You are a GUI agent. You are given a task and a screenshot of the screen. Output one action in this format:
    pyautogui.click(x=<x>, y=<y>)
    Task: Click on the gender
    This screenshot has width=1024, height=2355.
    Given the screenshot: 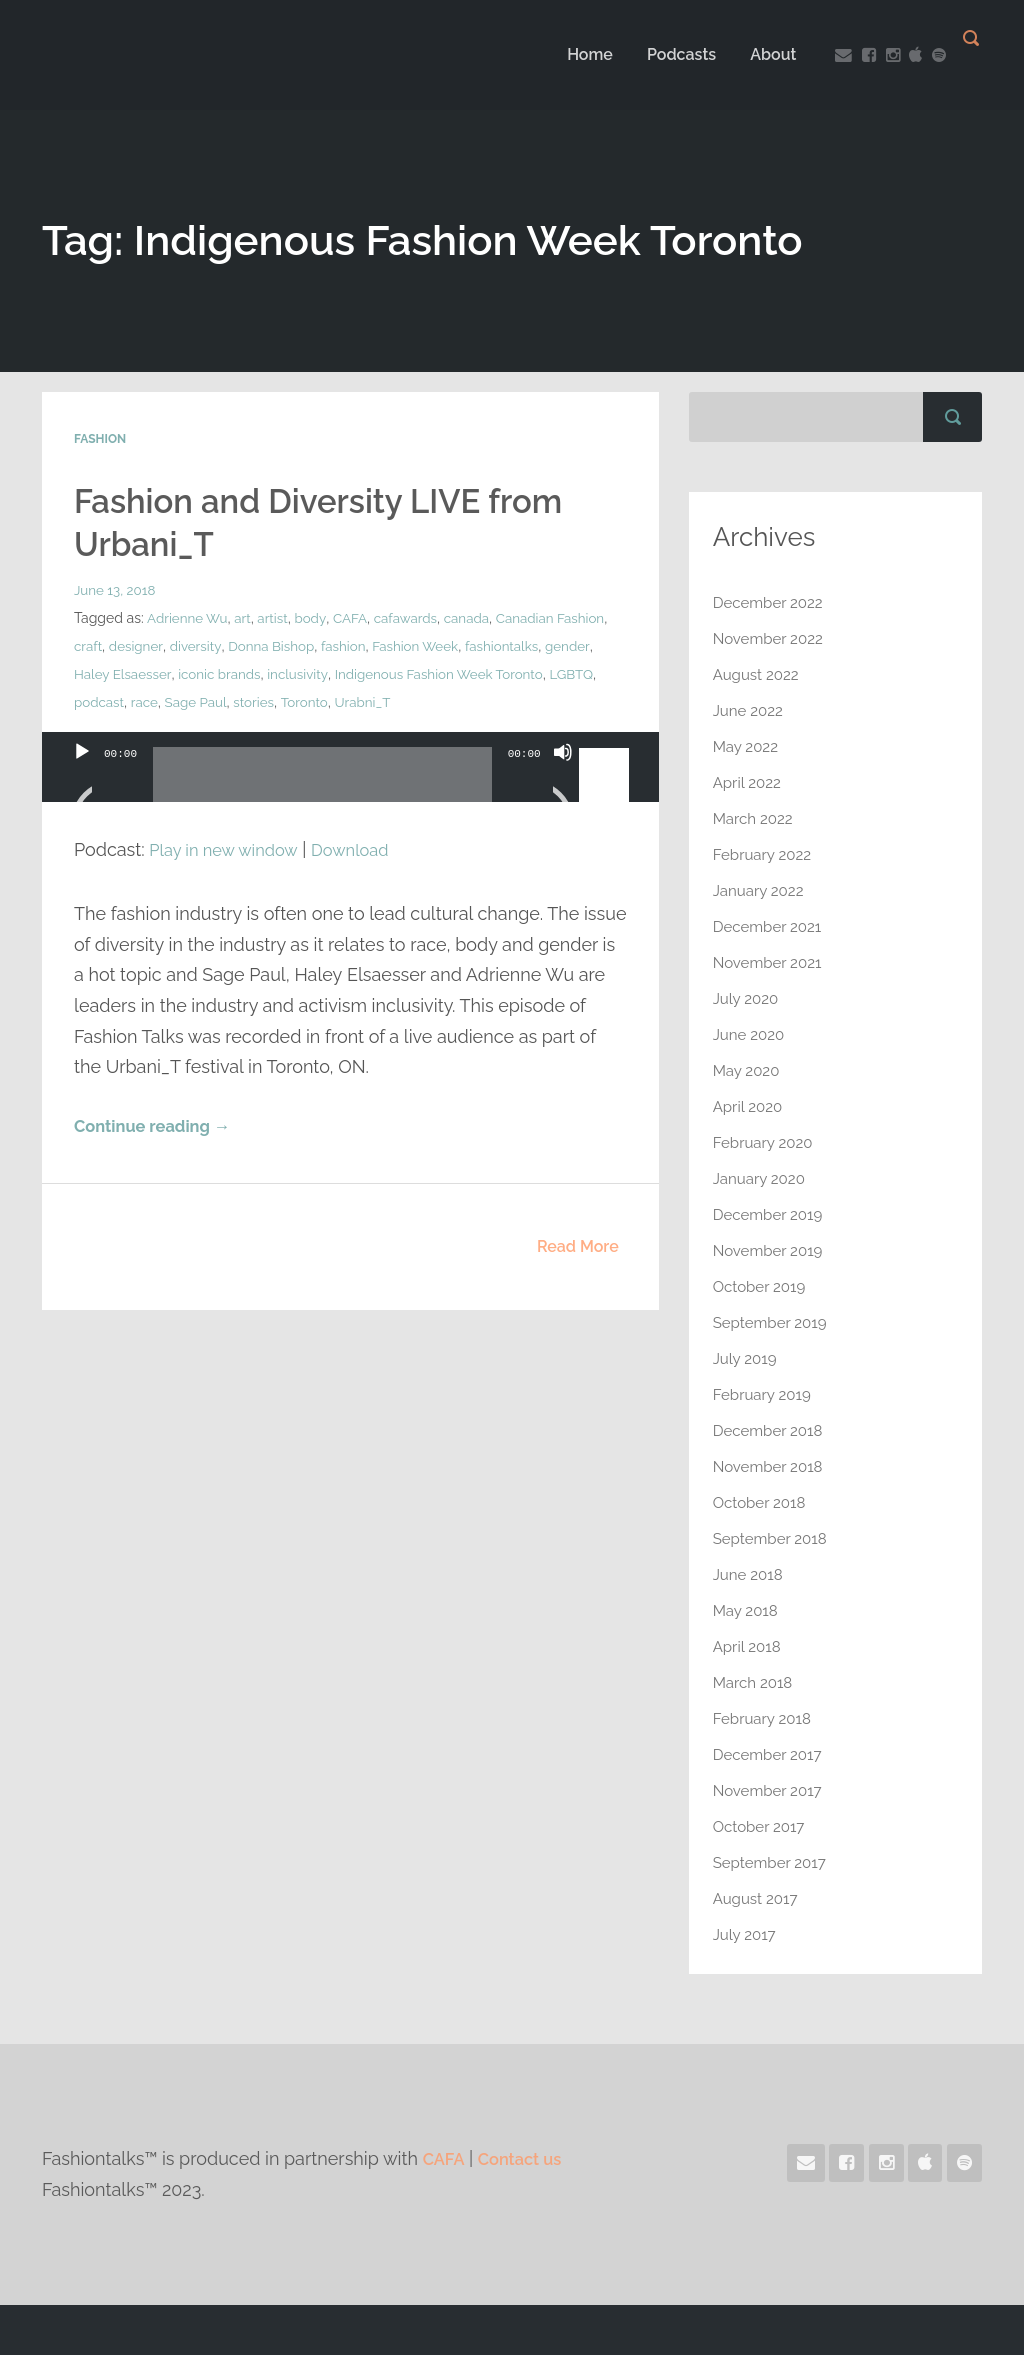 What is the action you would take?
    pyautogui.click(x=181, y=673)
    